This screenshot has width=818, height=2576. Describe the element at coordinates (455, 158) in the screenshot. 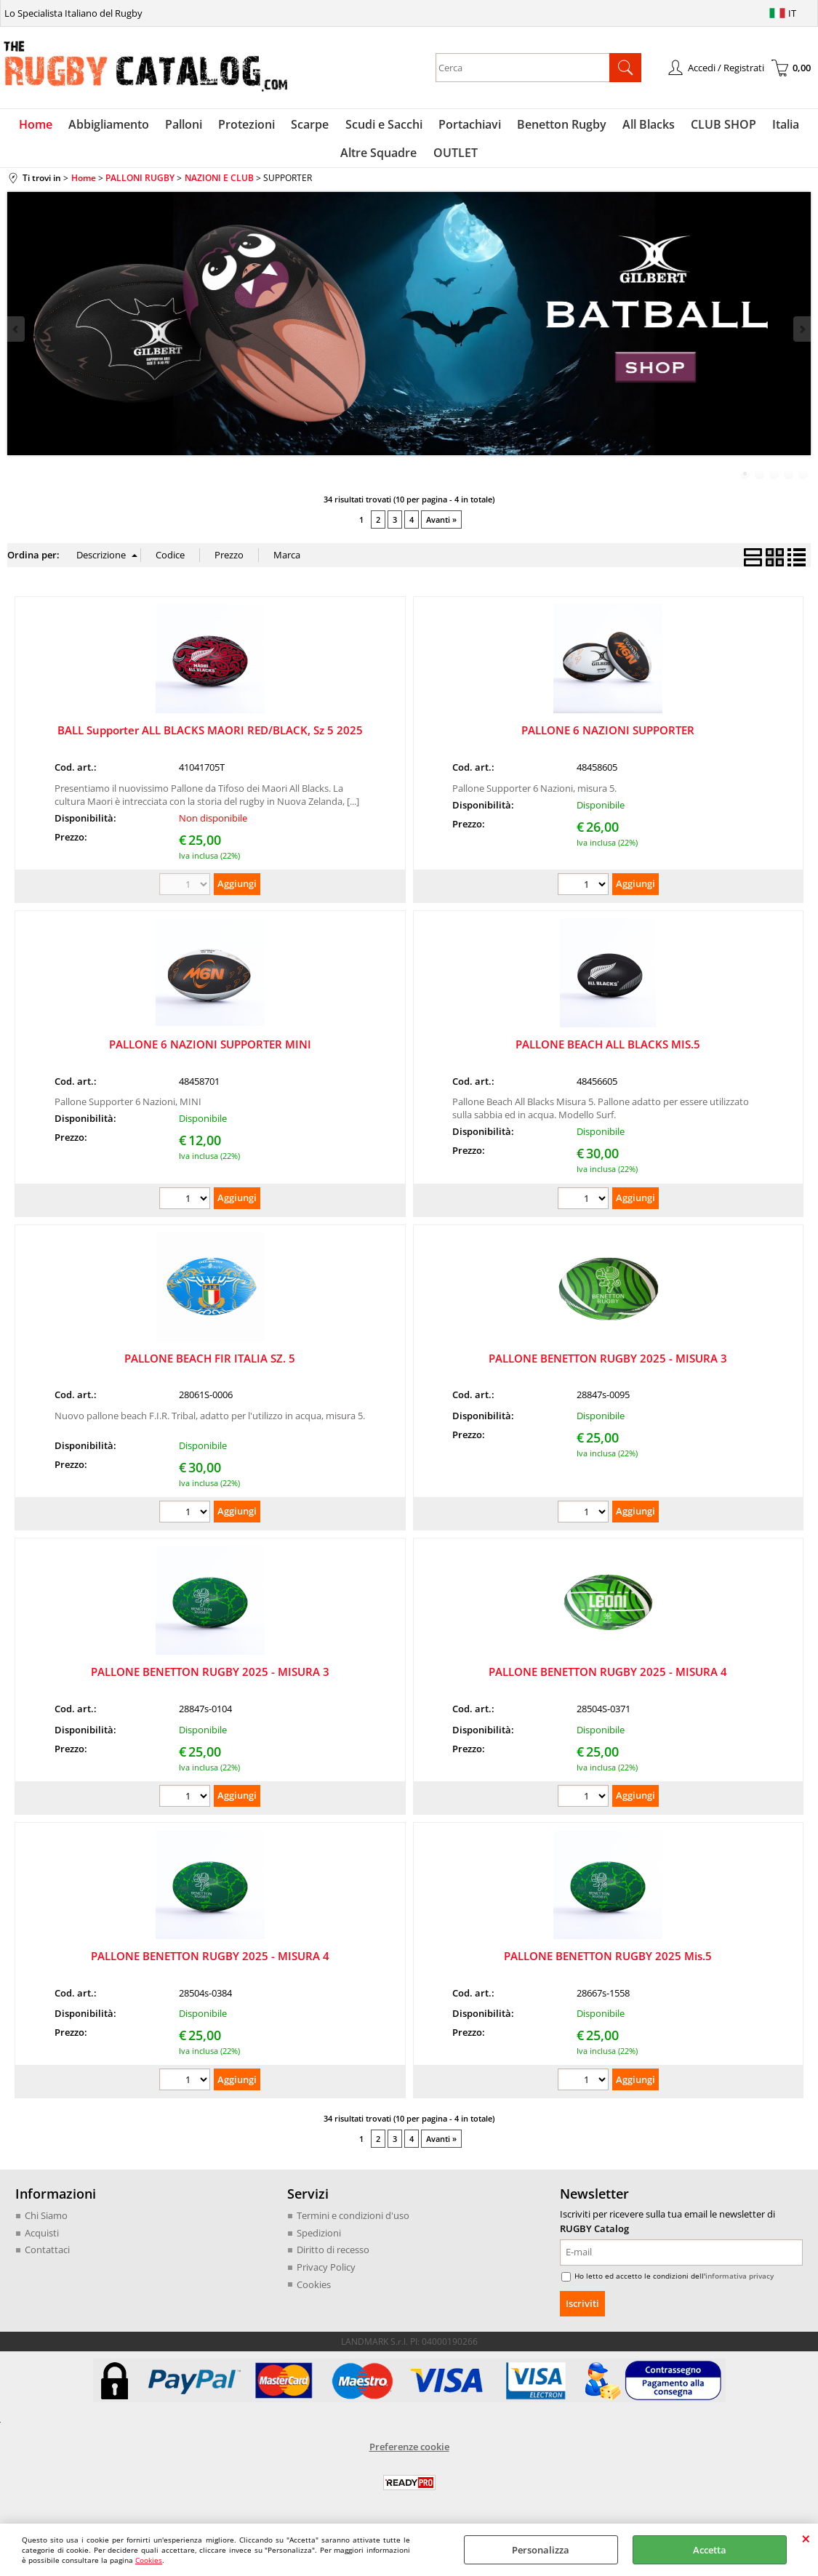

I see `OUTLET` at that location.